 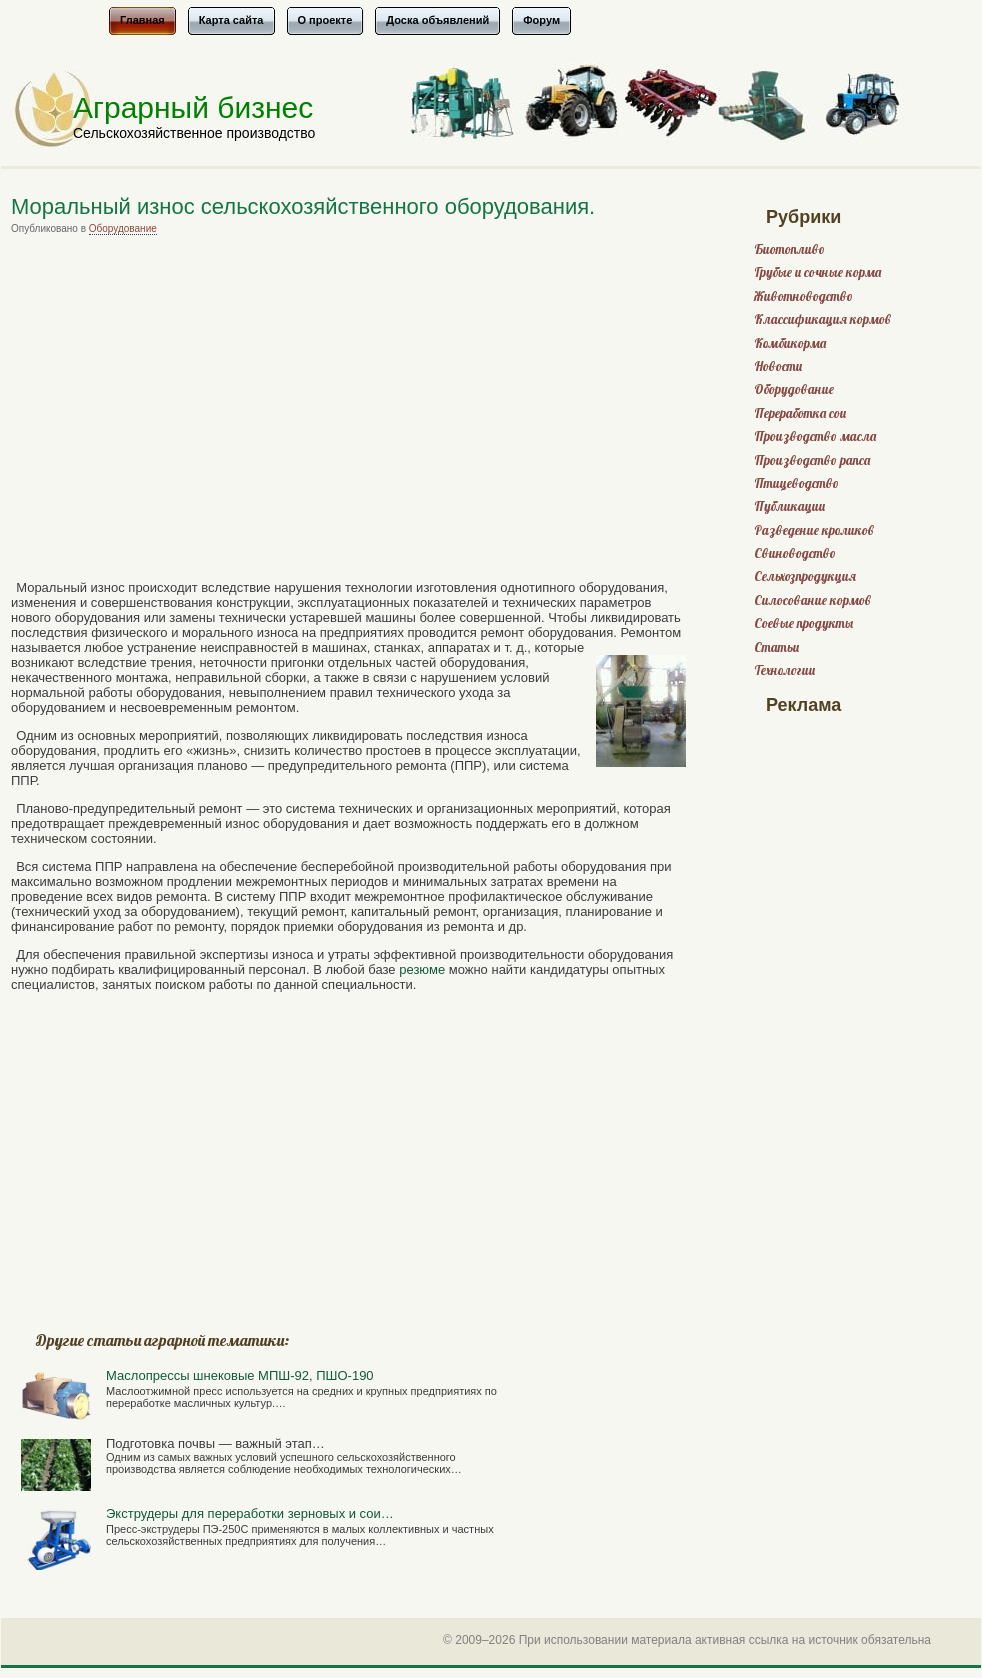 What do you see at coordinates (789, 249) in the screenshot?
I see `Биотопливо` at bounding box center [789, 249].